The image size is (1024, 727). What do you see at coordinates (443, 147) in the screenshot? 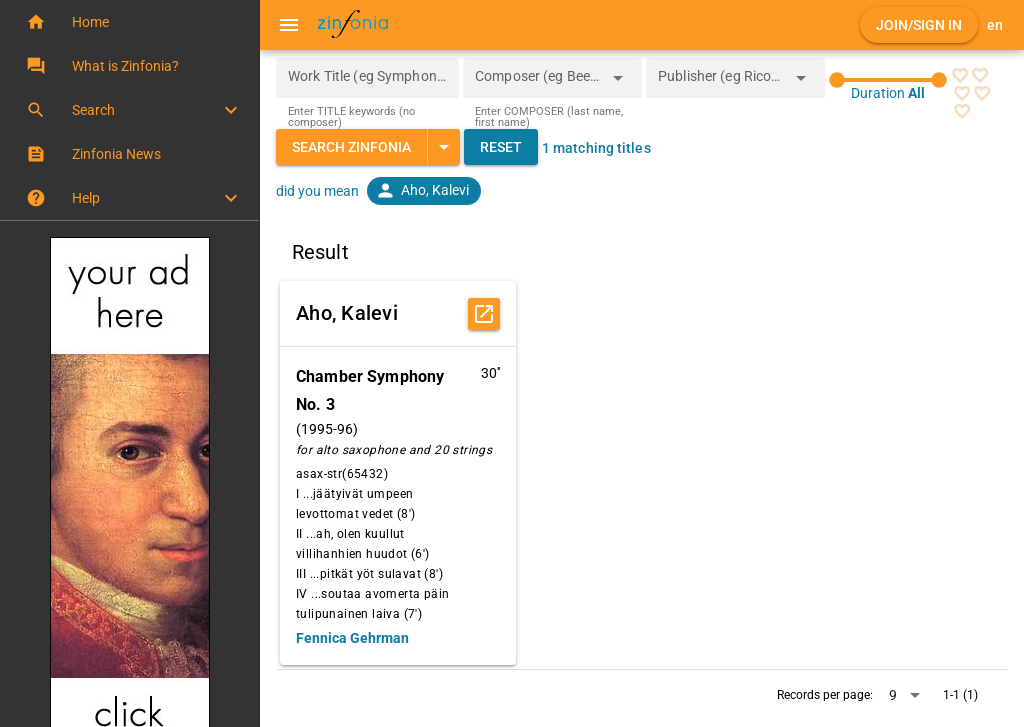
I see `[Expand "Search Zinfonia"]` at bounding box center [443, 147].